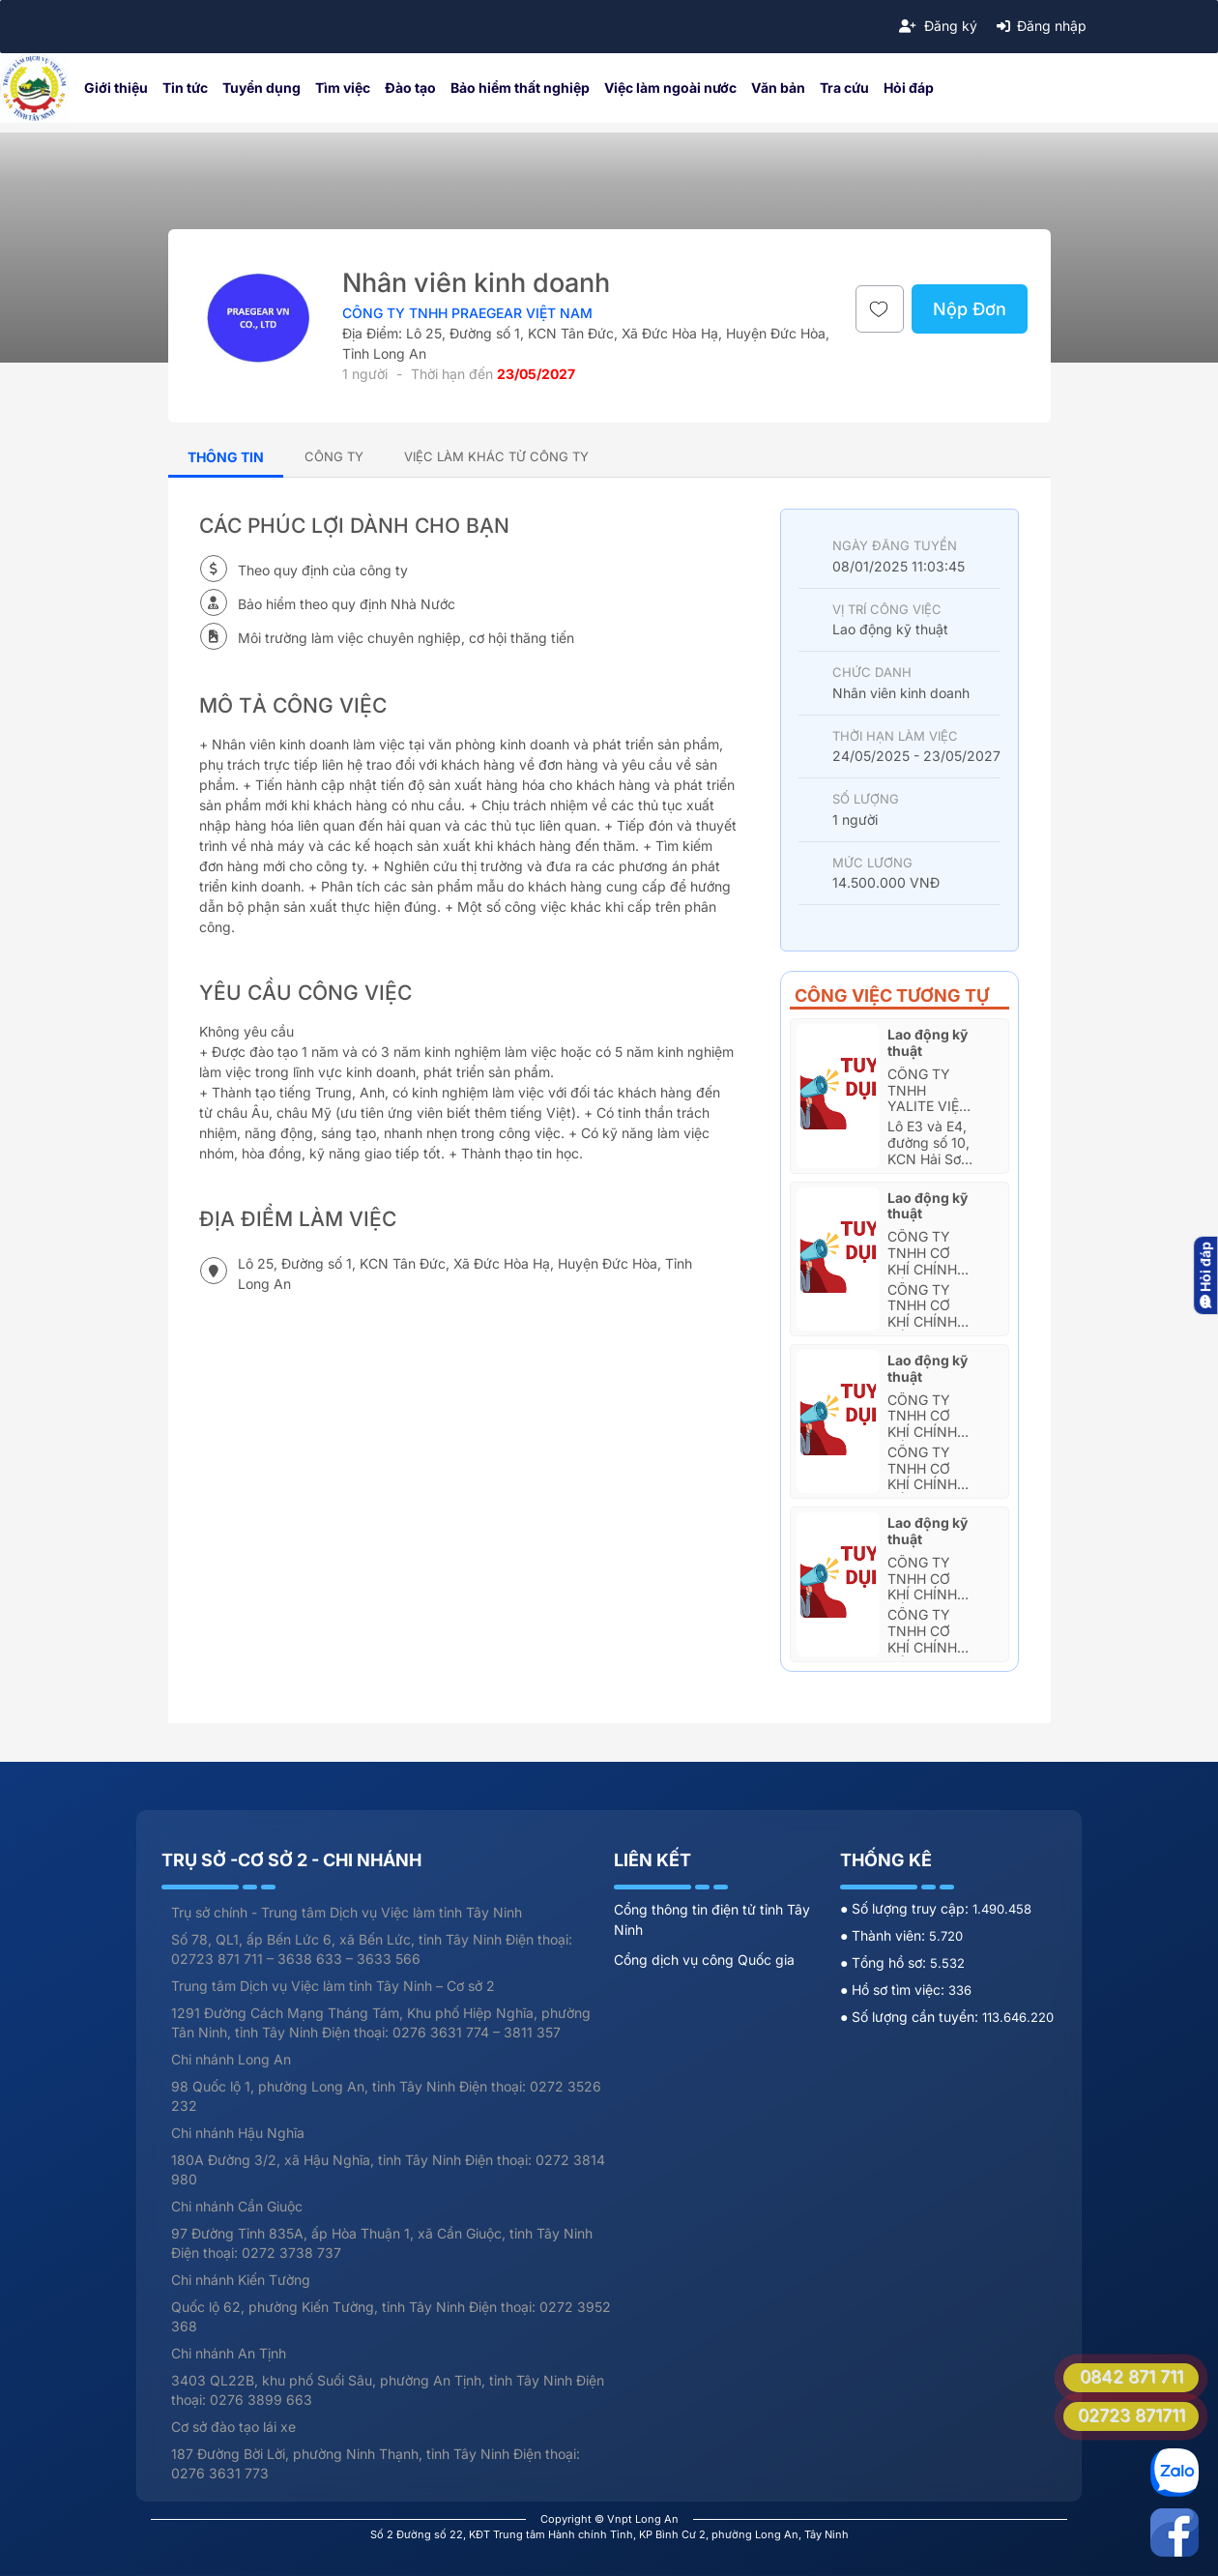 The height and width of the screenshot is (2576, 1218). I want to click on Tra cứu, so click(844, 87).